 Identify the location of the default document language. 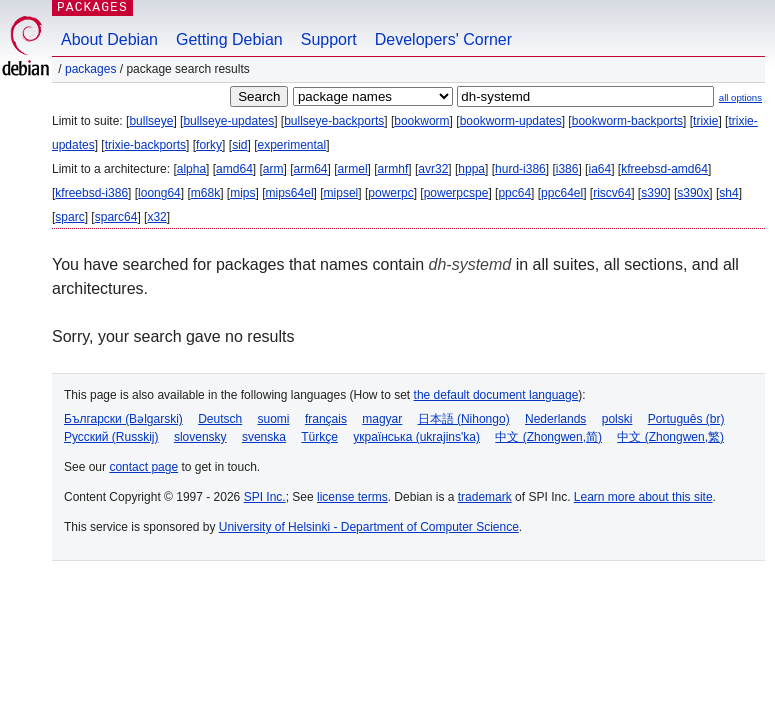
(496, 395).